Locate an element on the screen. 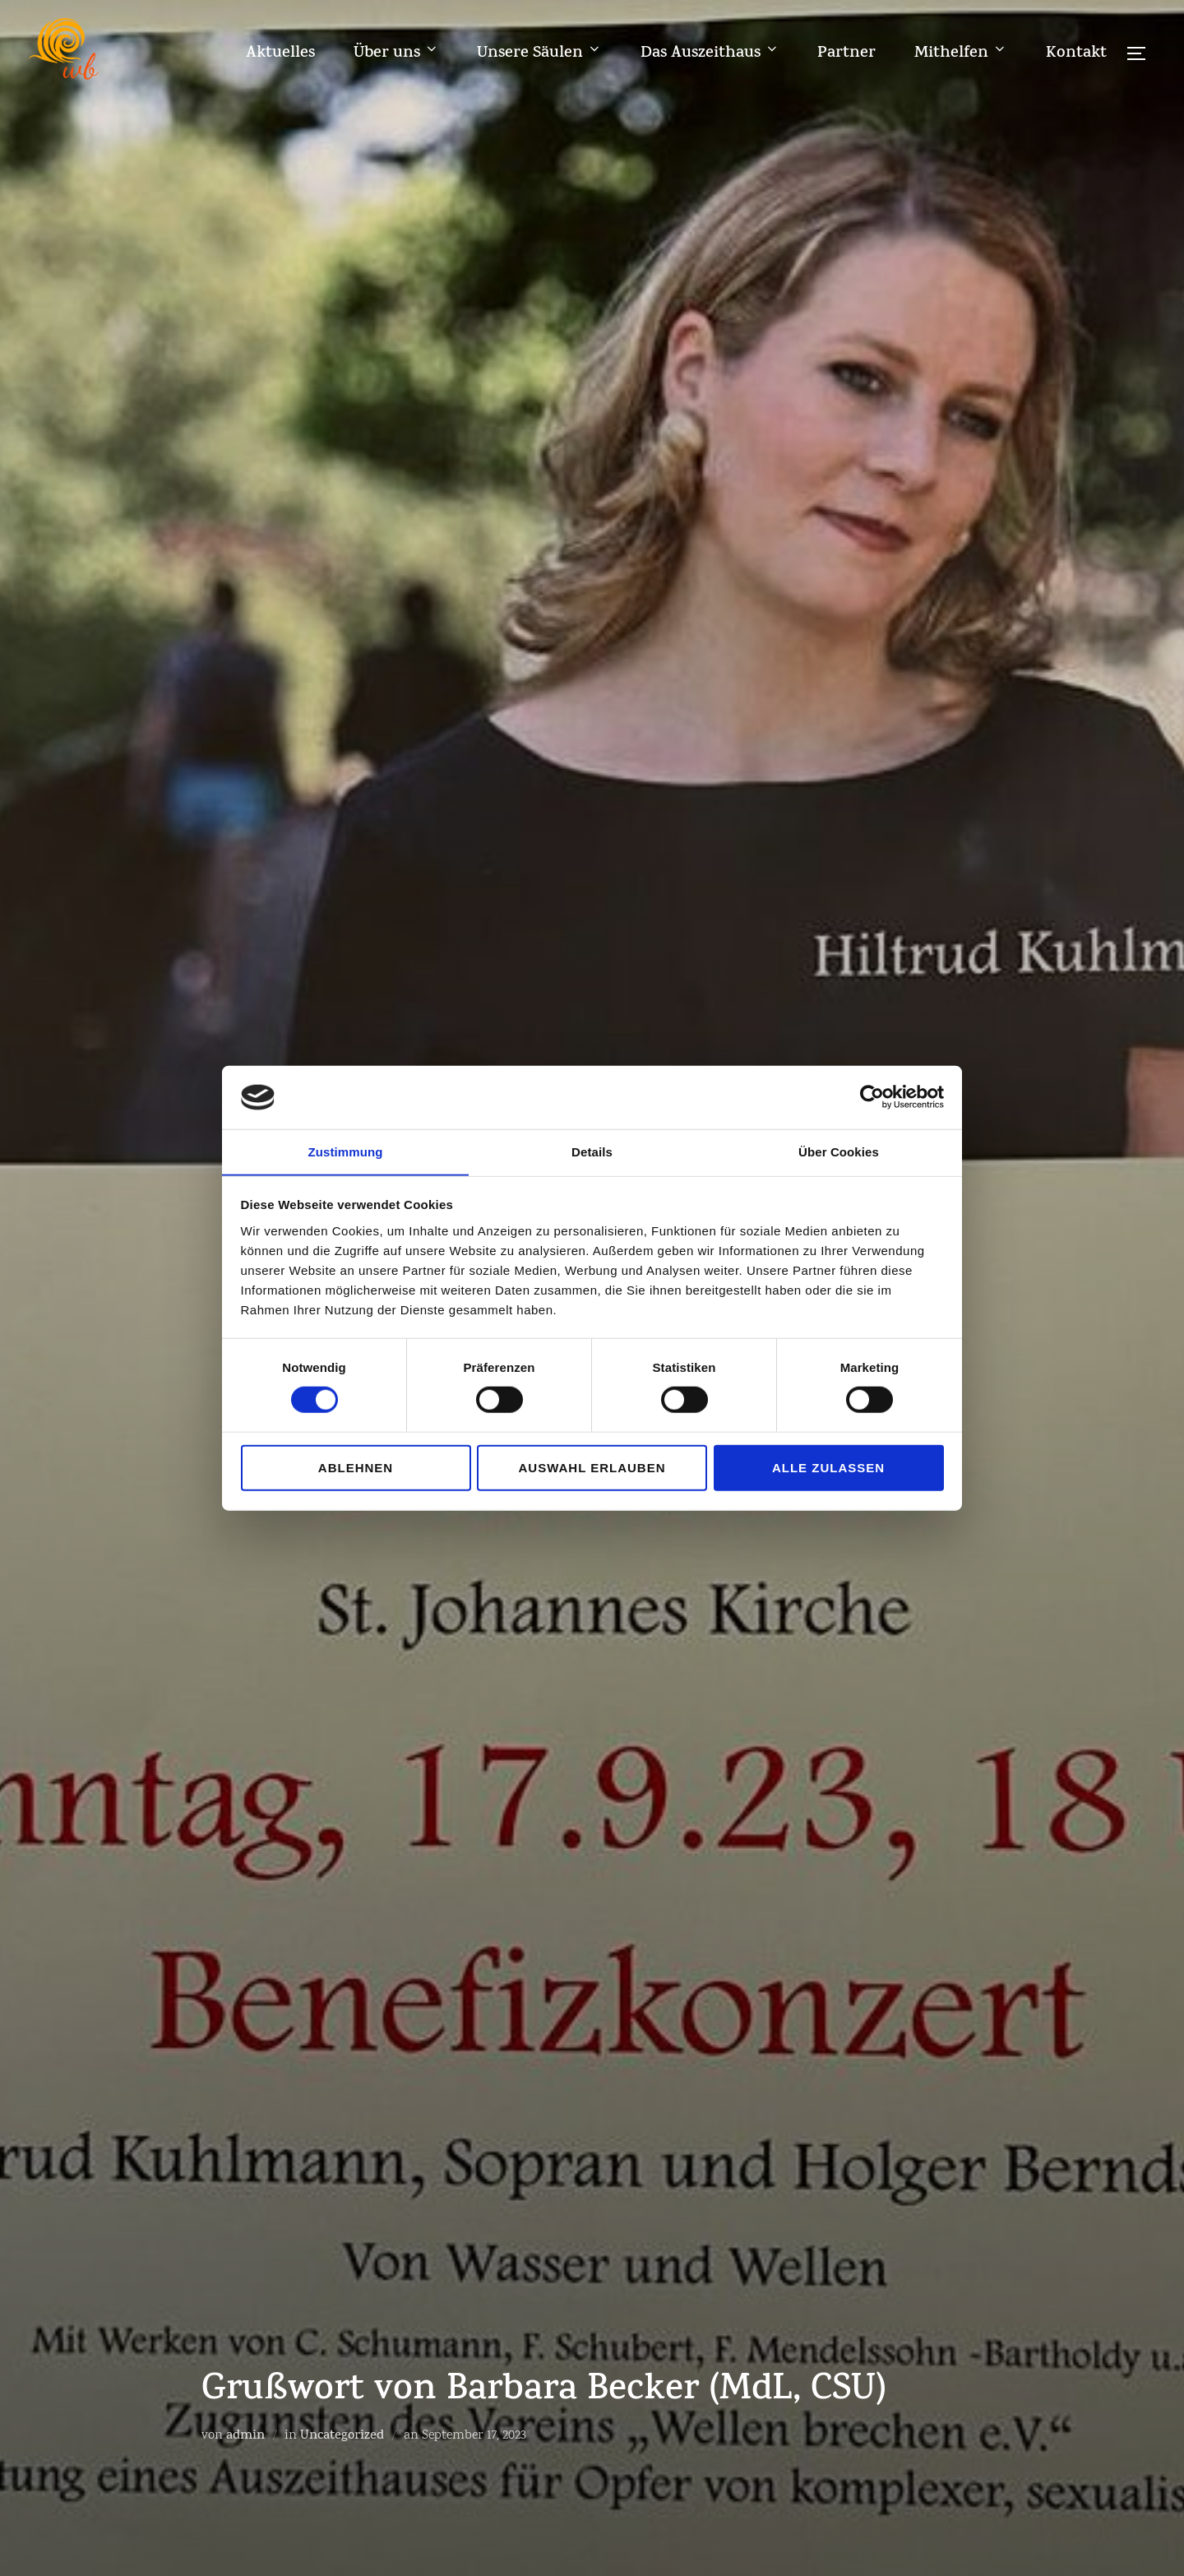 Image resolution: width=1184 pixels, height=2576 pixels. Alle zulassen is located at coordinates (828, 1468).